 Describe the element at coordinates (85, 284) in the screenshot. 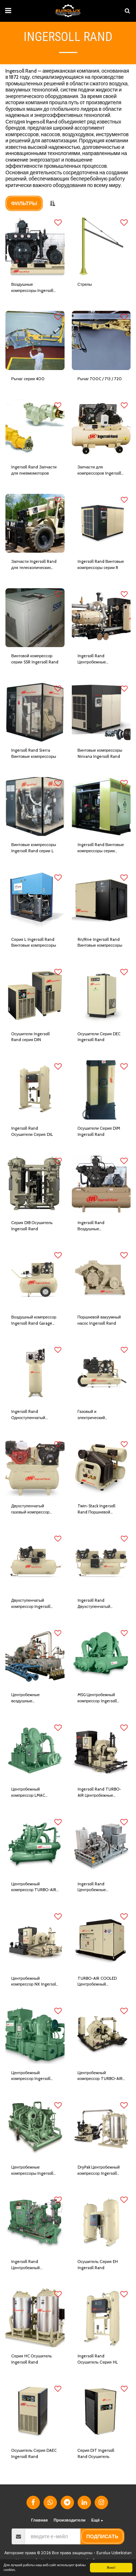

I see `Стрелы` at that location.